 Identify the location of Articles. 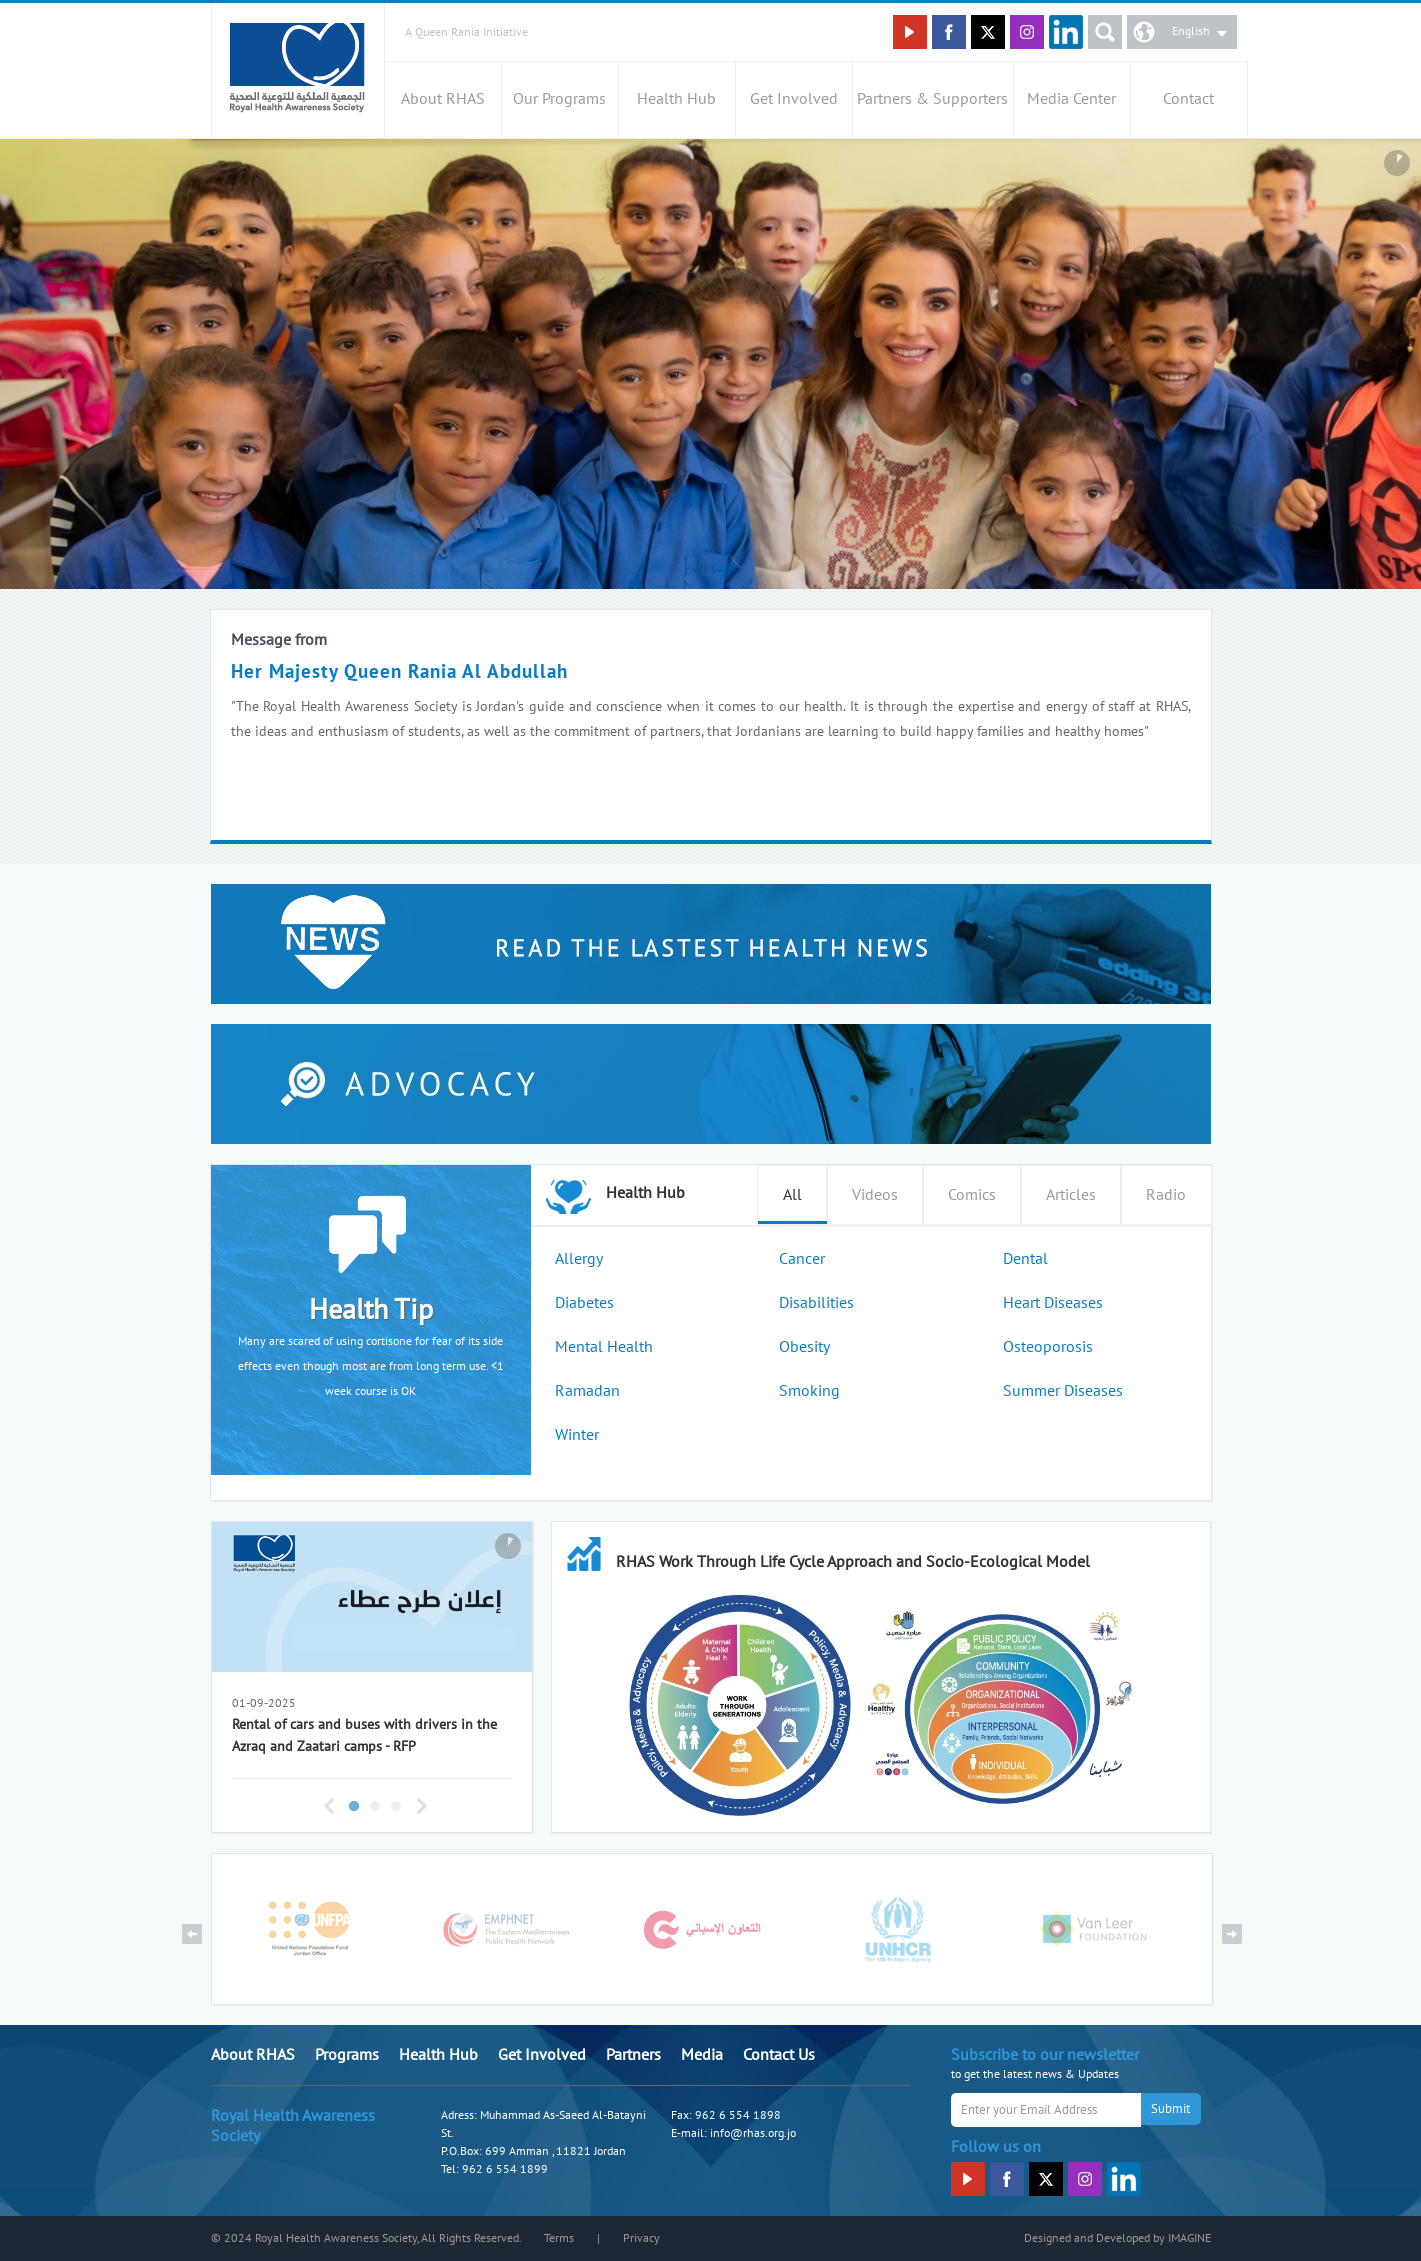
(1071, 1195).